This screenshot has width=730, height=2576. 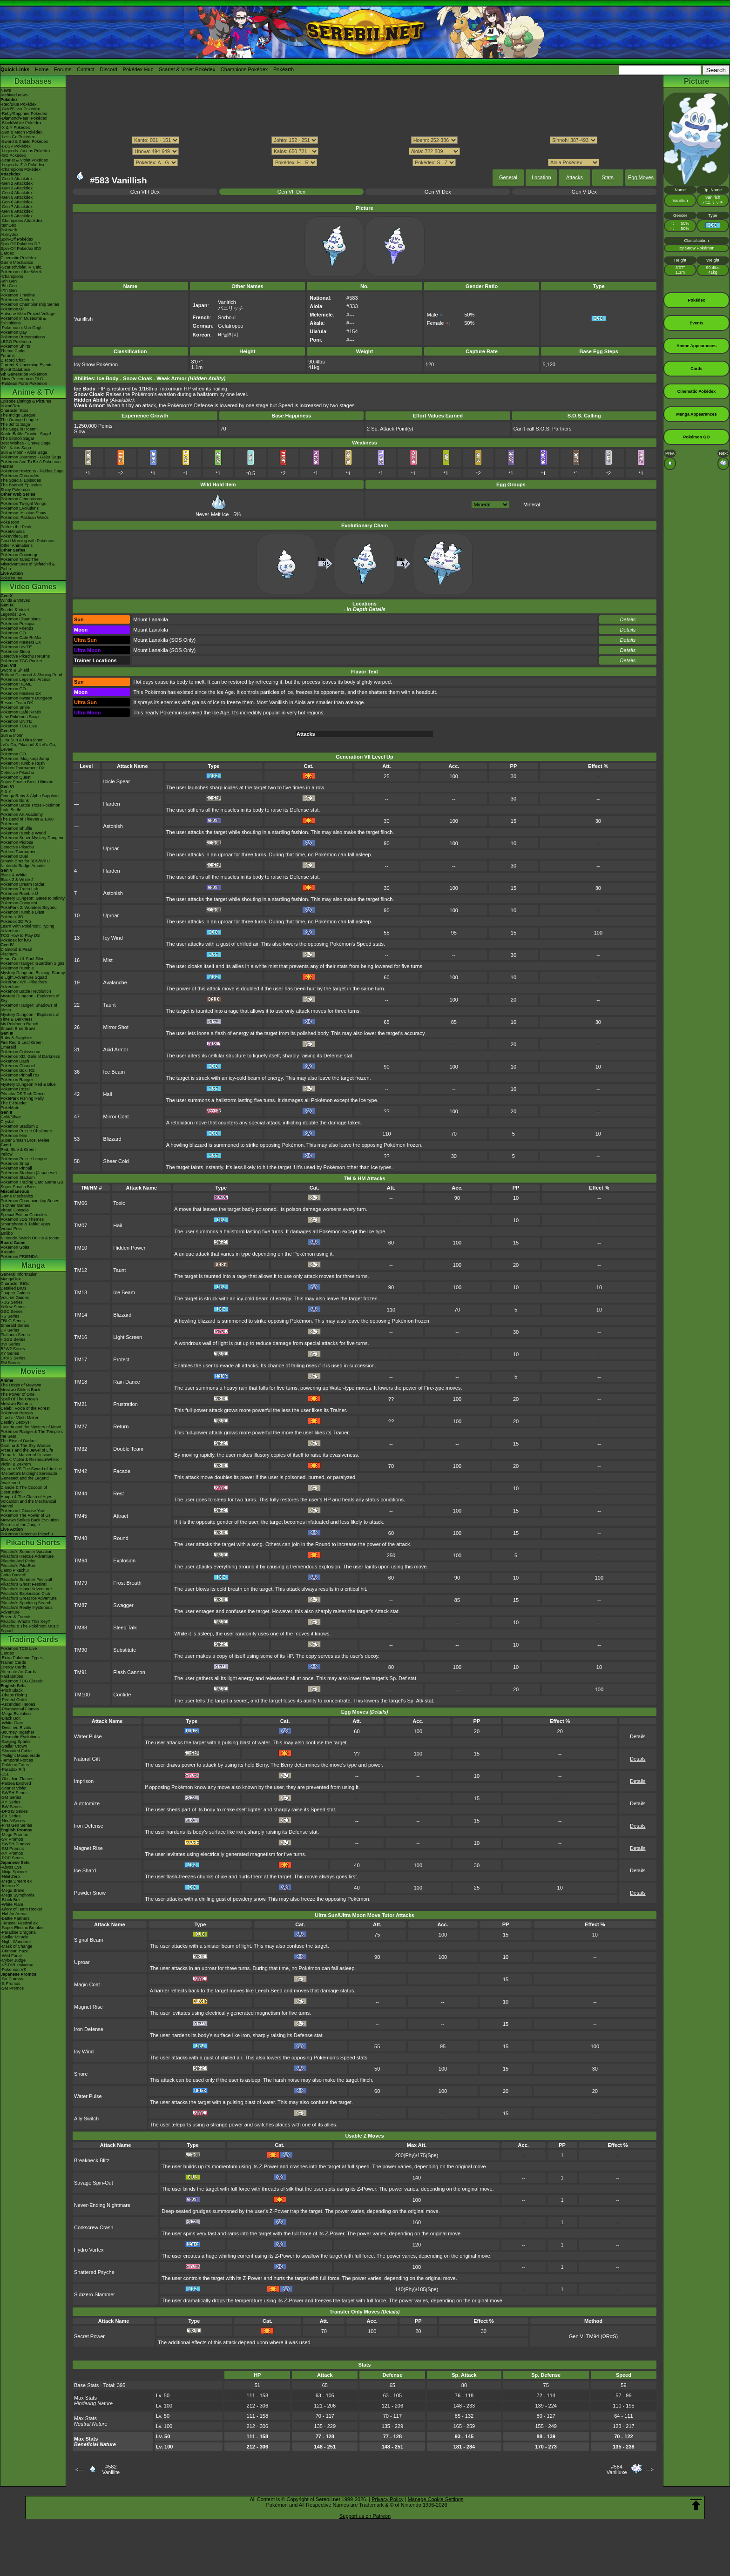 I want to click on Camp Pikachu!, so click(x=14, y=1570).